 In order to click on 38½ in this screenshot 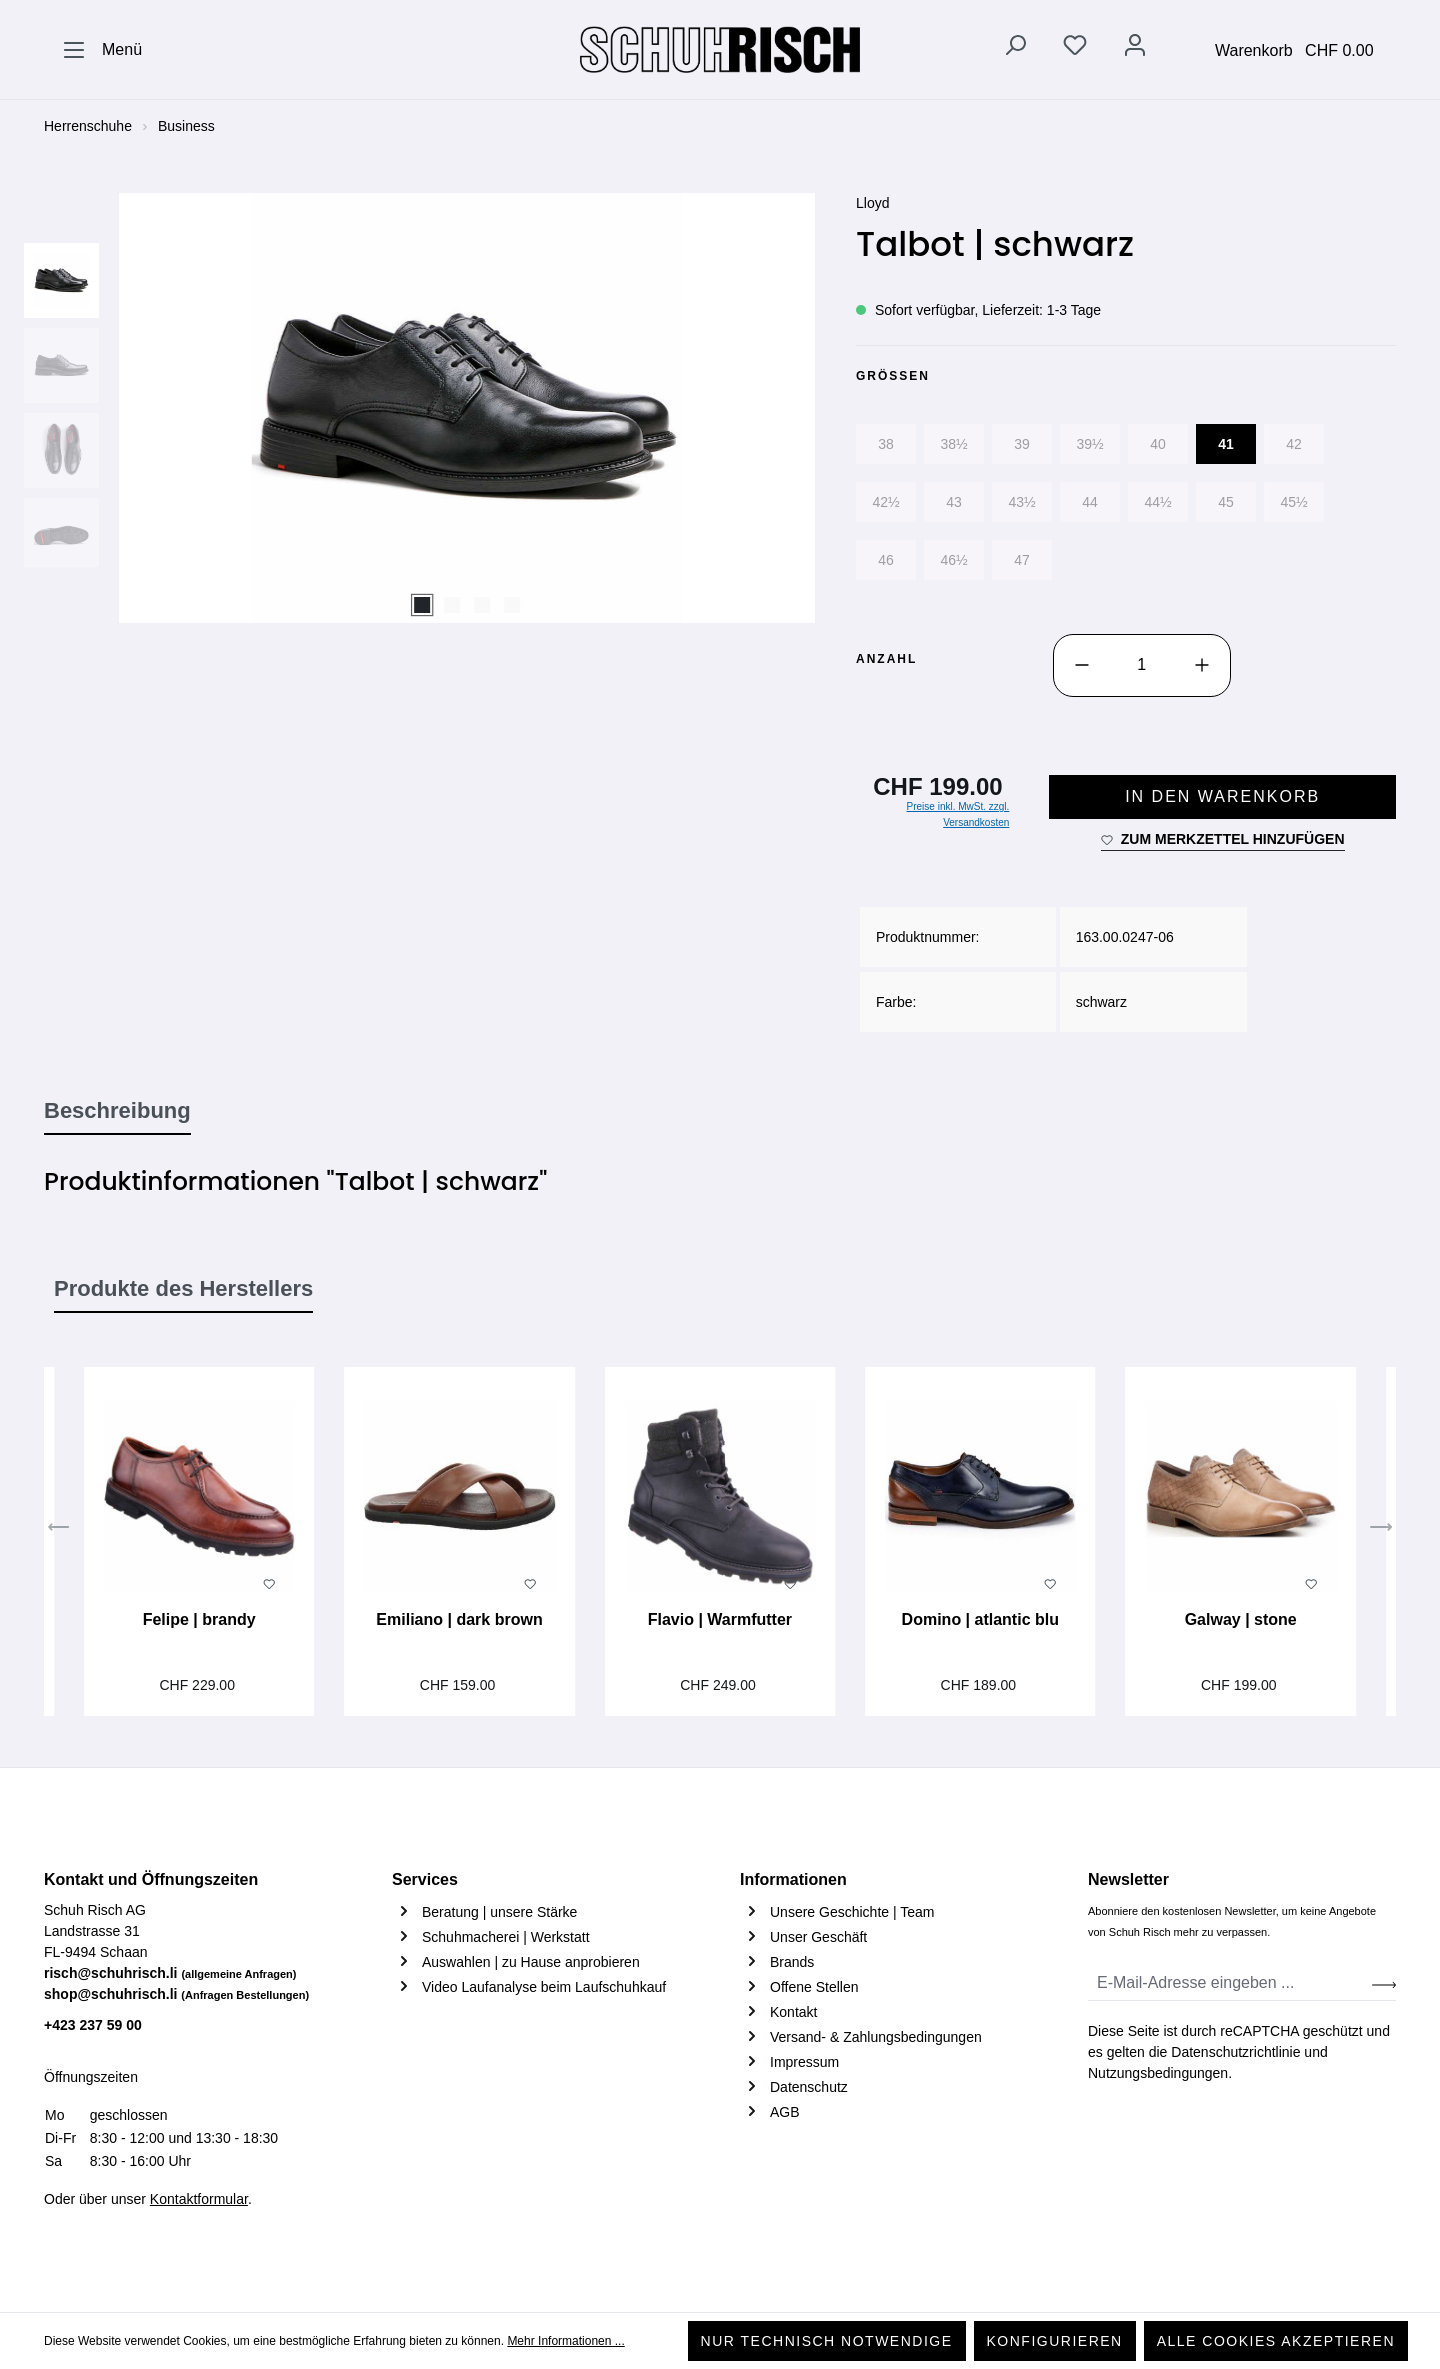, I will do `click(953, 444)`.